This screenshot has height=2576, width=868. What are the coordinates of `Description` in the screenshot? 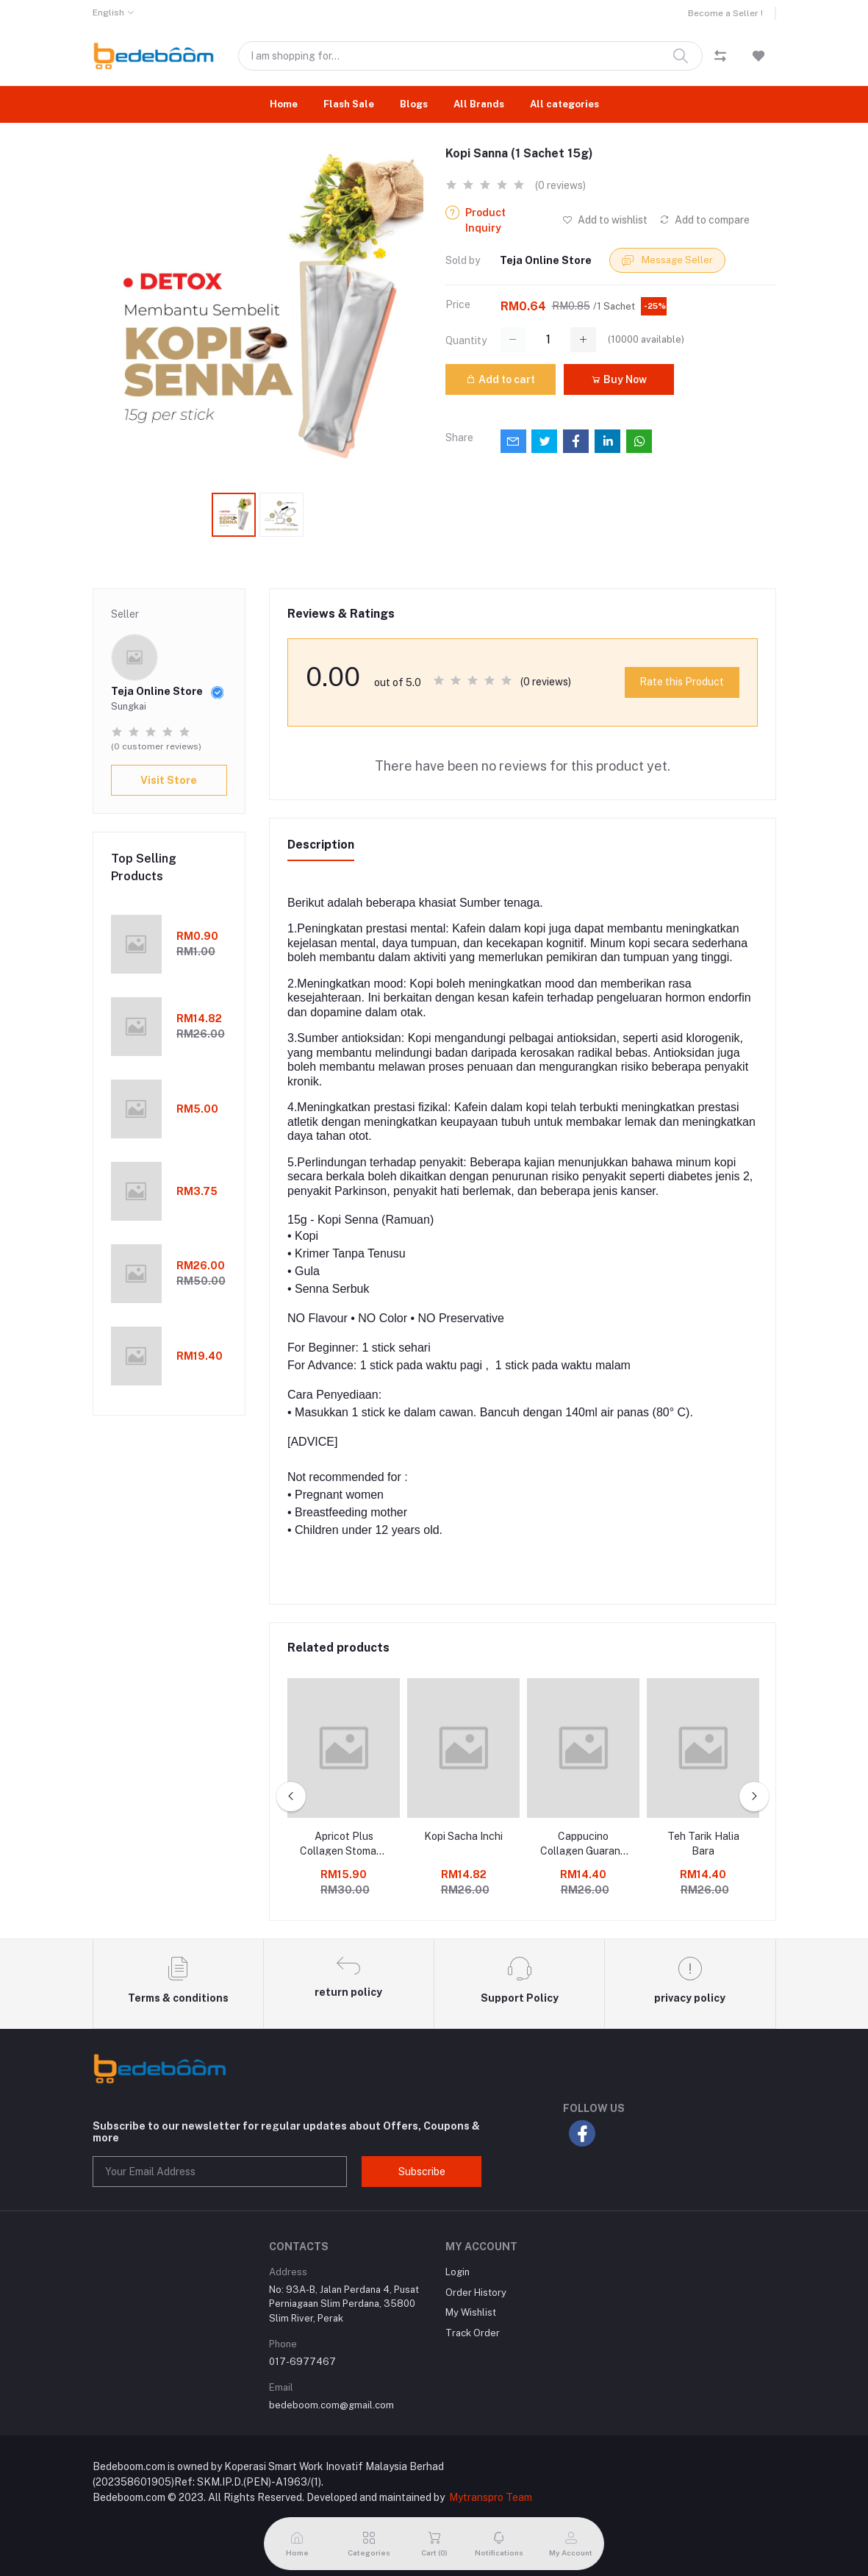 It's located at (320, 845).